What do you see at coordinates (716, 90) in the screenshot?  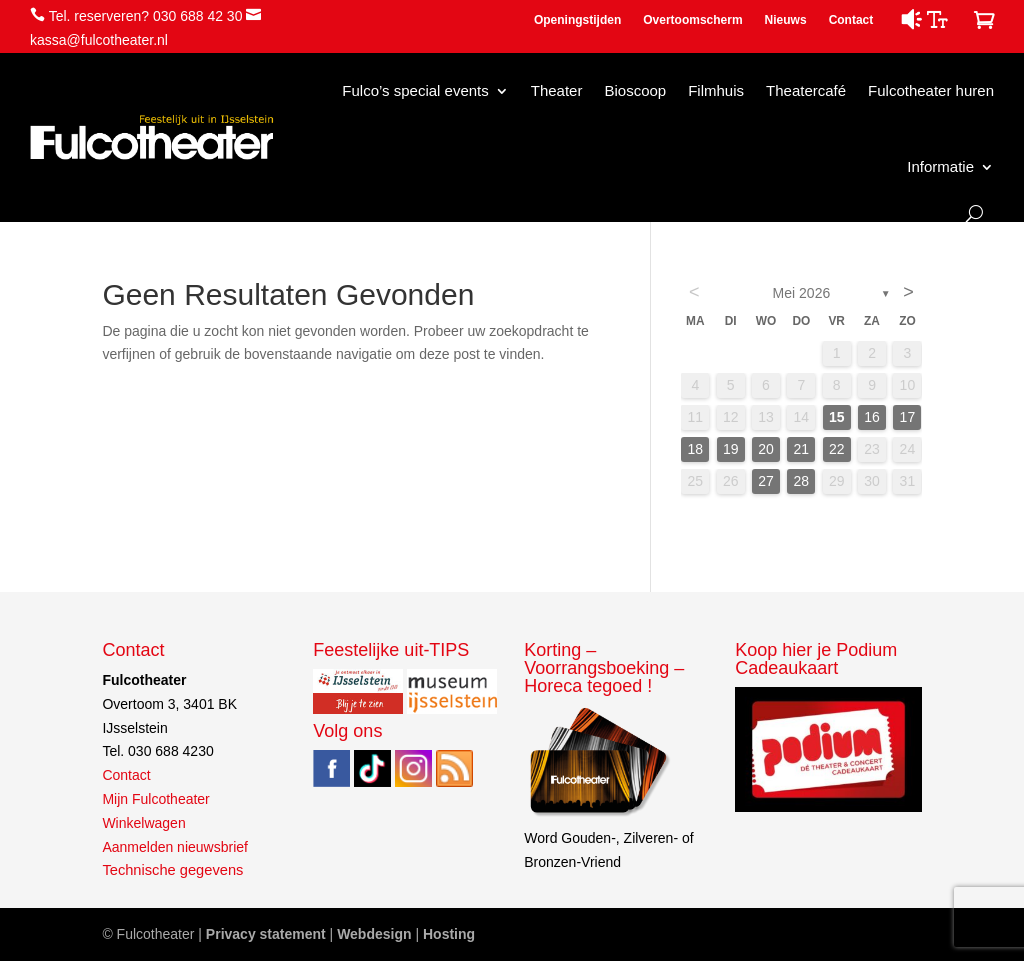 I see `Filmhuis` at bounding box center [716, 90].